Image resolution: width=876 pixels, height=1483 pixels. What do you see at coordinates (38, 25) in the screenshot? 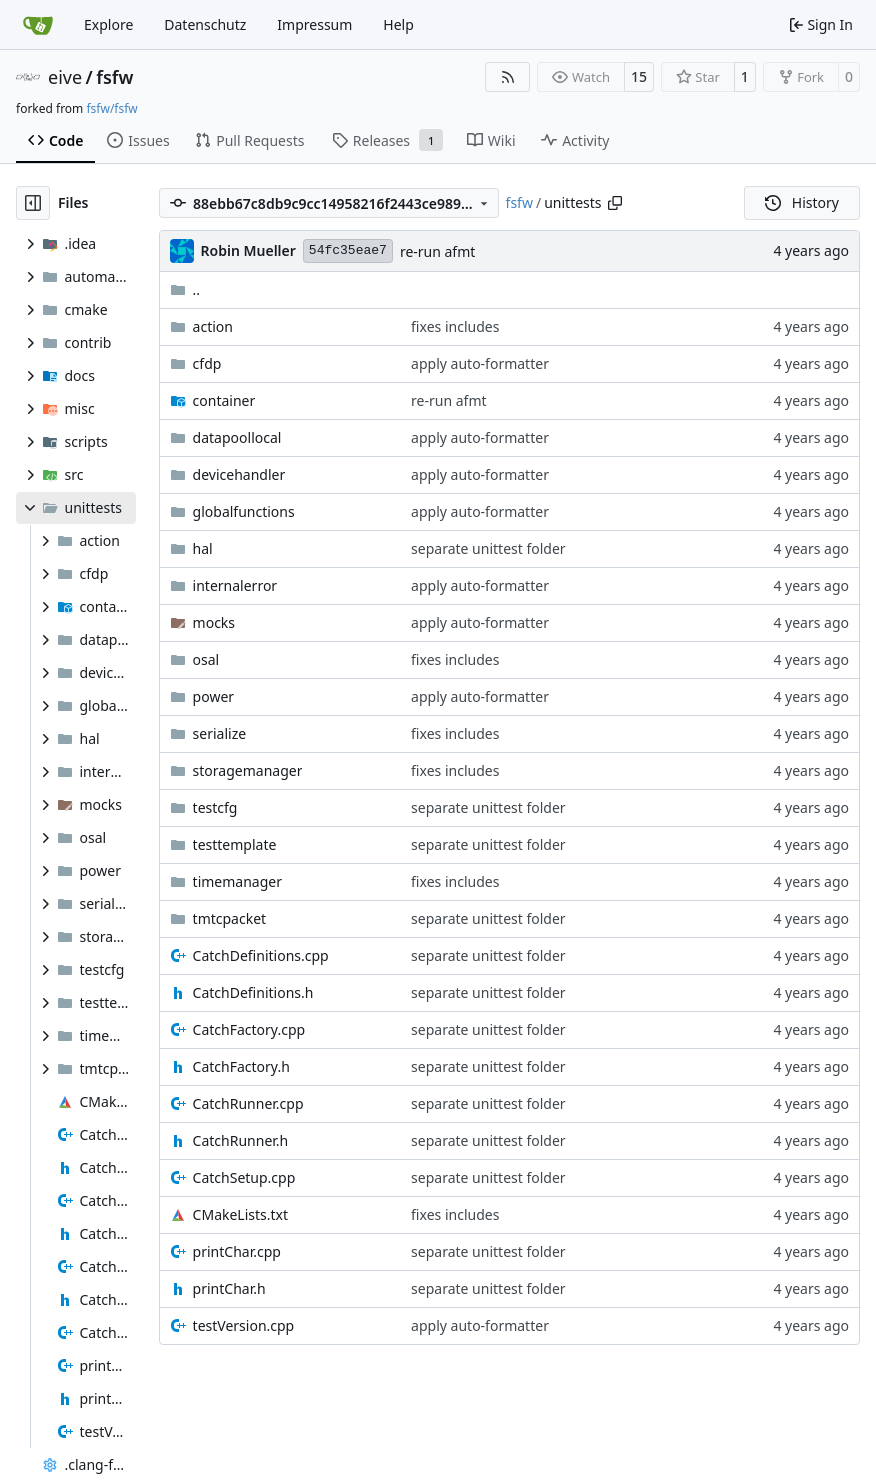
I see `[Home]` at bounding box center [38, 25].